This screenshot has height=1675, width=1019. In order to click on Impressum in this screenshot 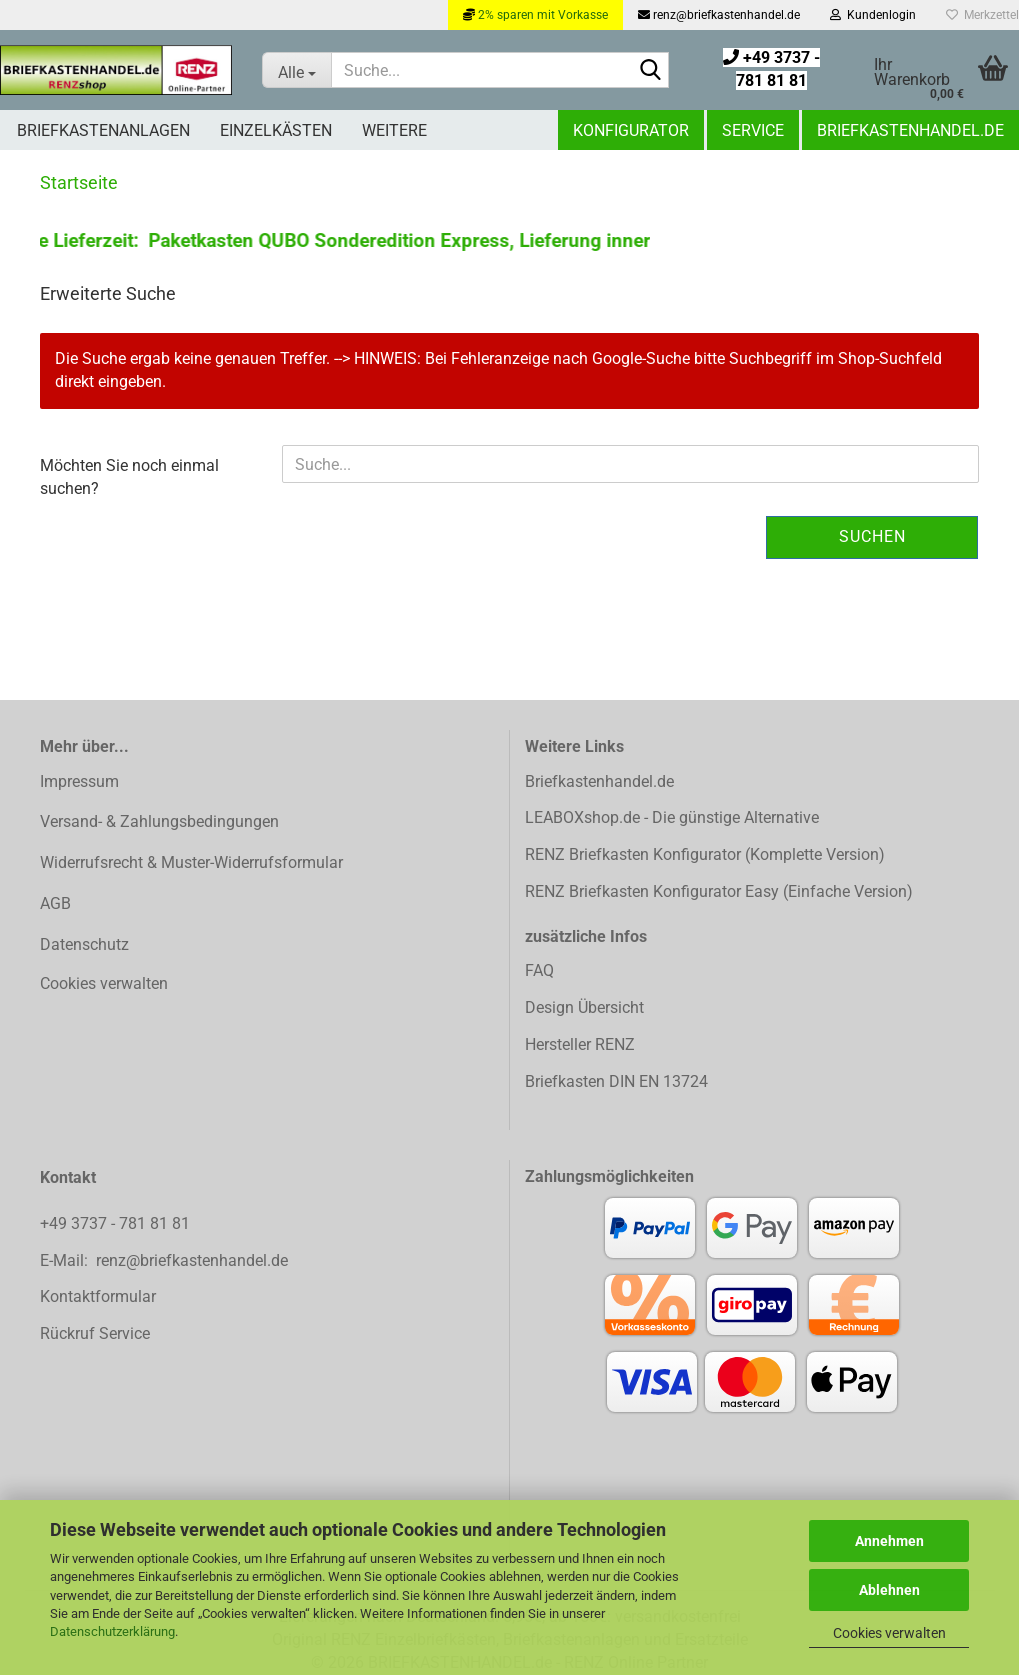, I will do `click(79, 781)`.